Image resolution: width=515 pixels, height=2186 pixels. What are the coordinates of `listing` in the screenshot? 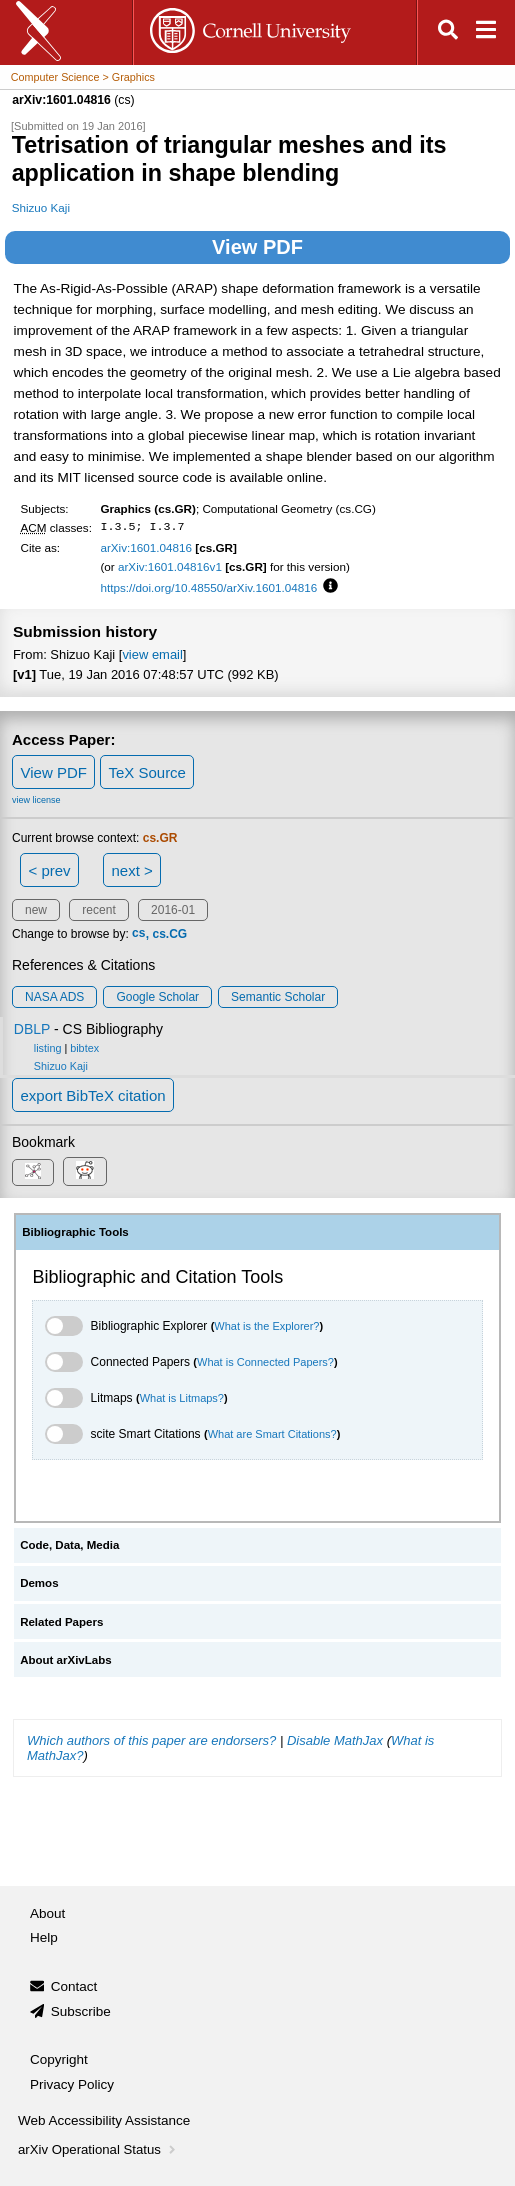 It's located at (48, 1048).